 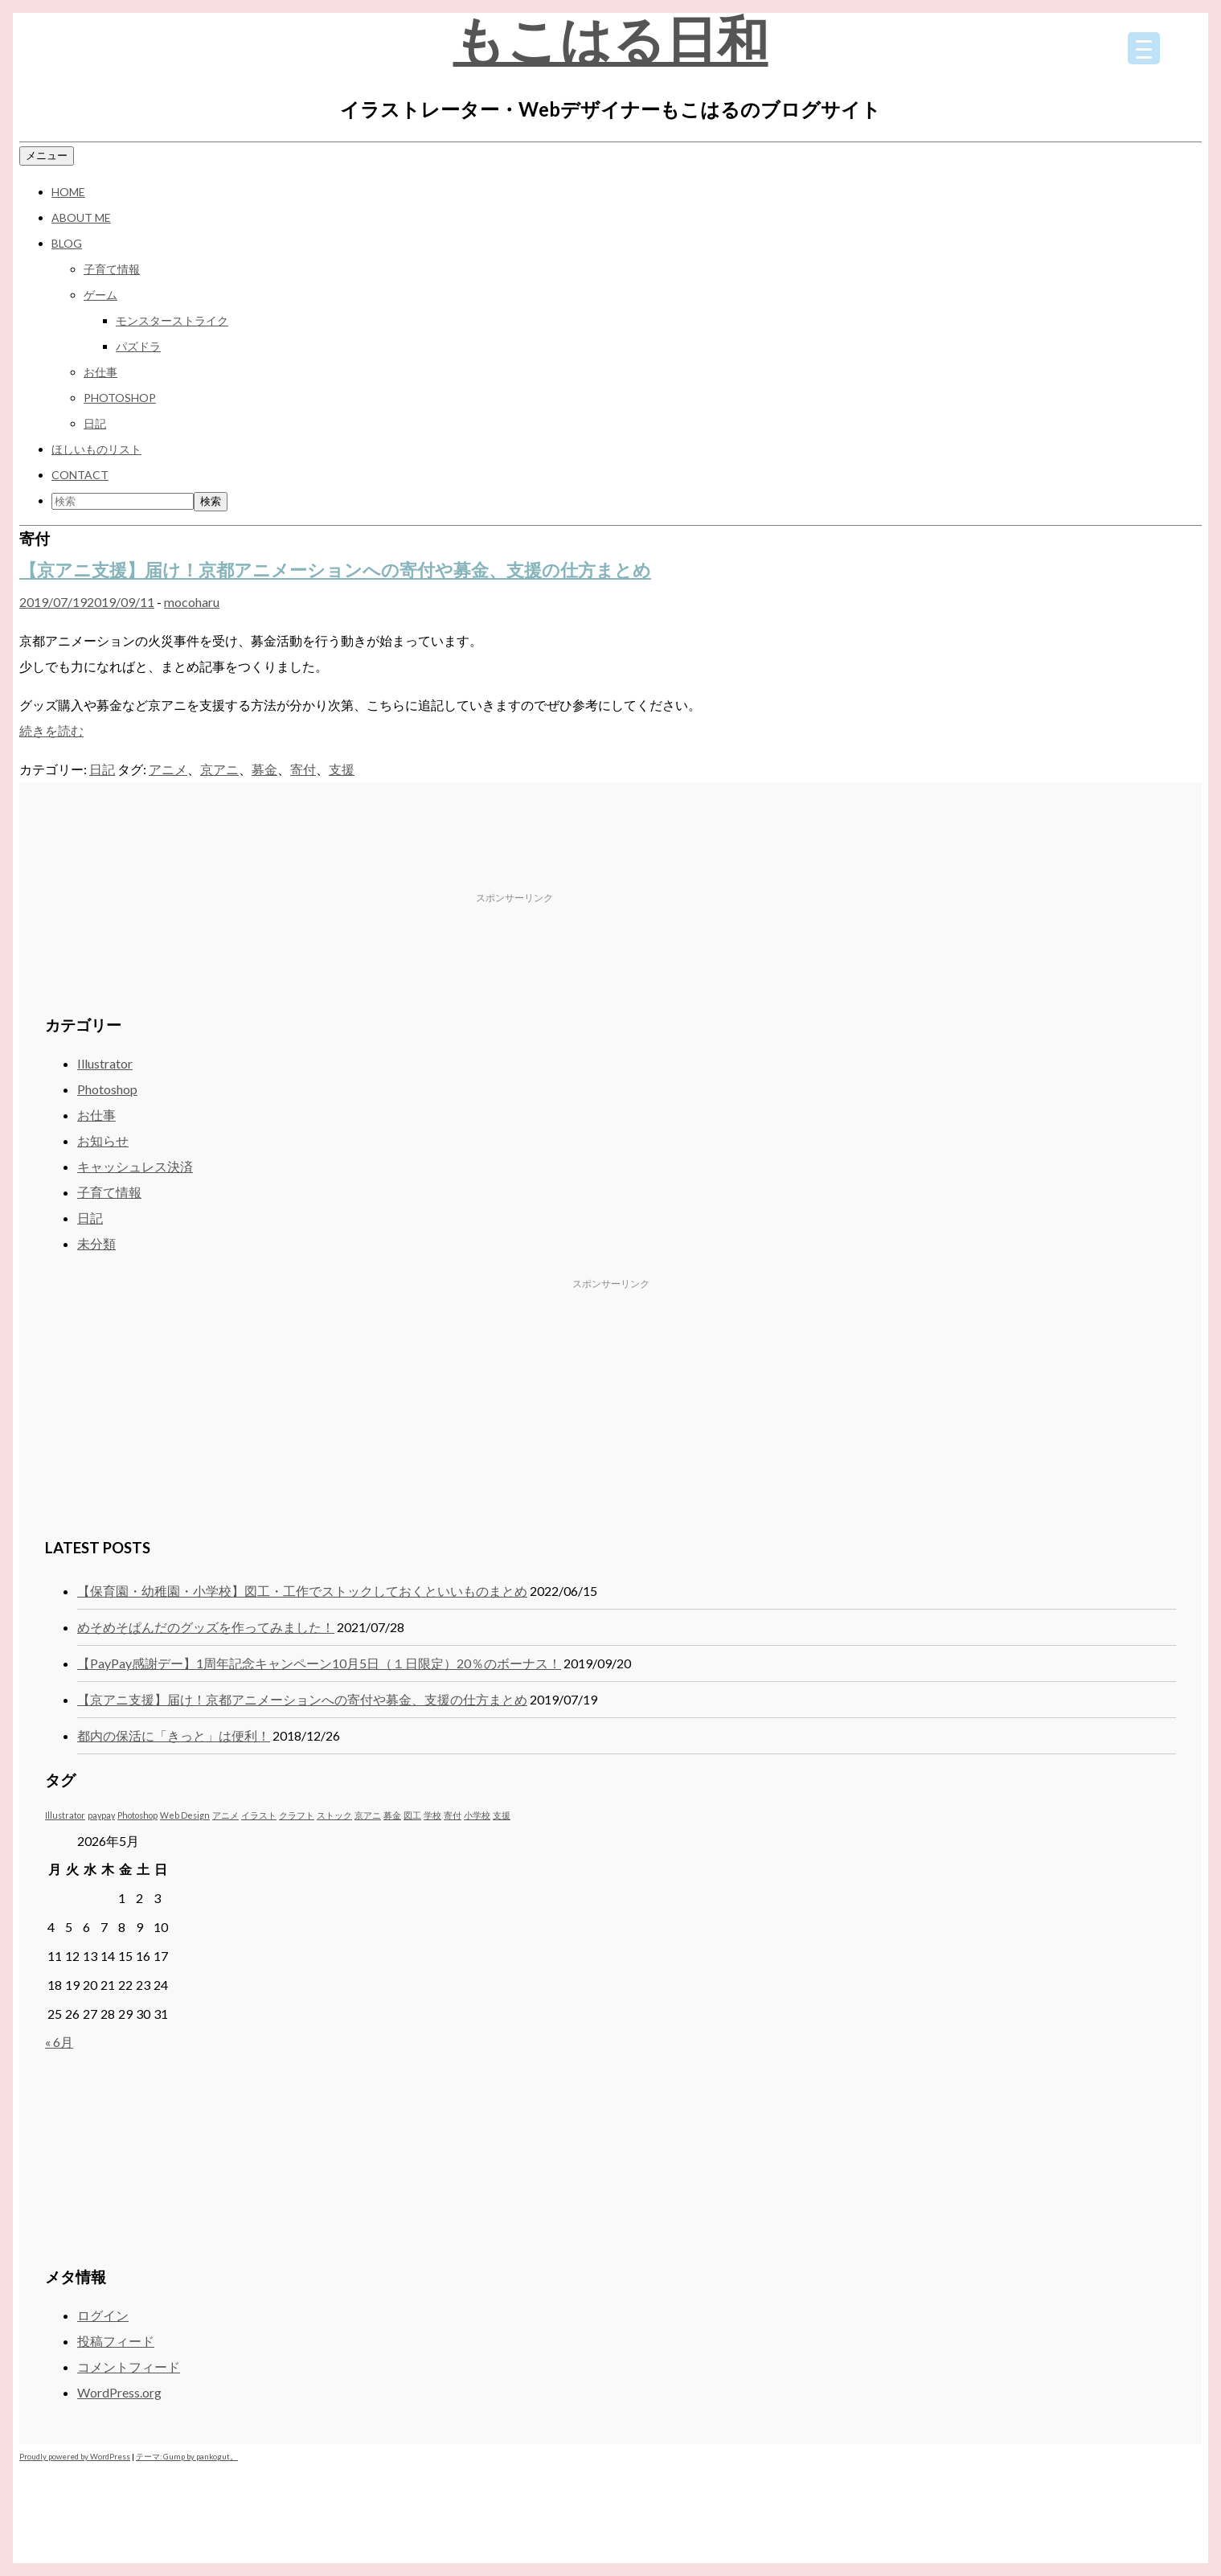 What do you see at coordinates (335, 569) in the screenshot?
I see `【京アニ支援】届け！京都アニメーションへの寄付や募金、支援の仕方まとめ` at bounding box center [335, 569].